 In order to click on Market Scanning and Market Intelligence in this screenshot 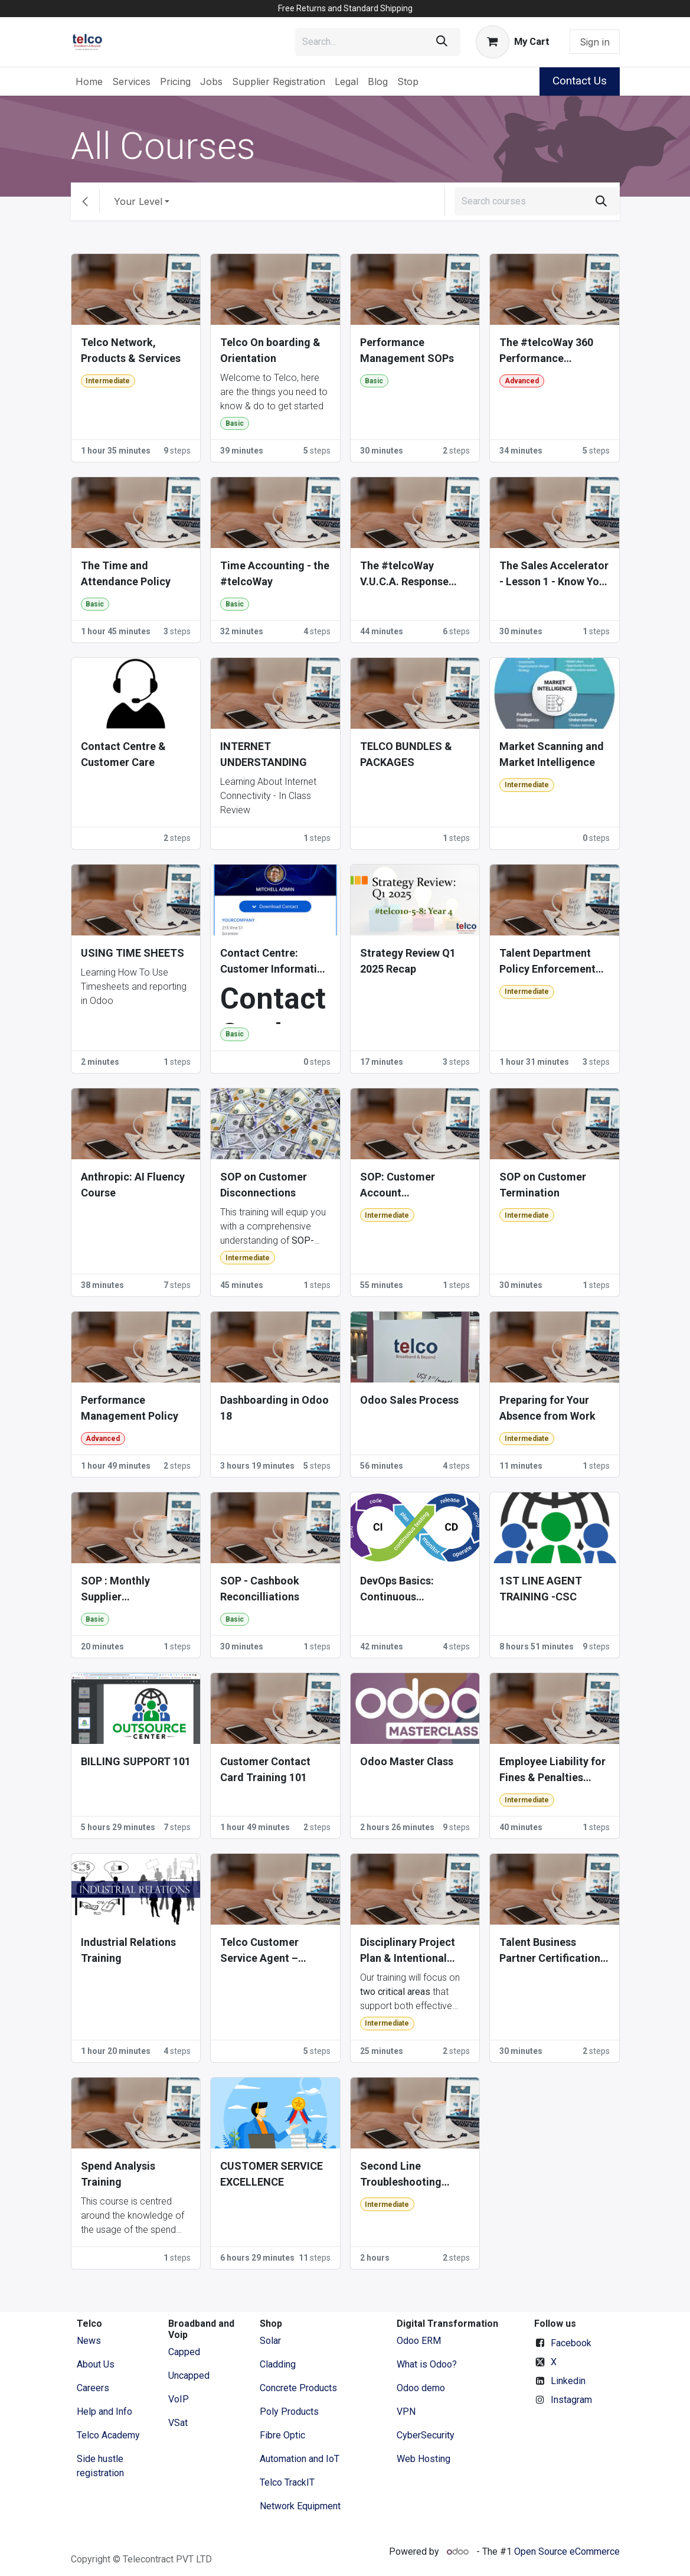, I will do `click(551, 754)`.